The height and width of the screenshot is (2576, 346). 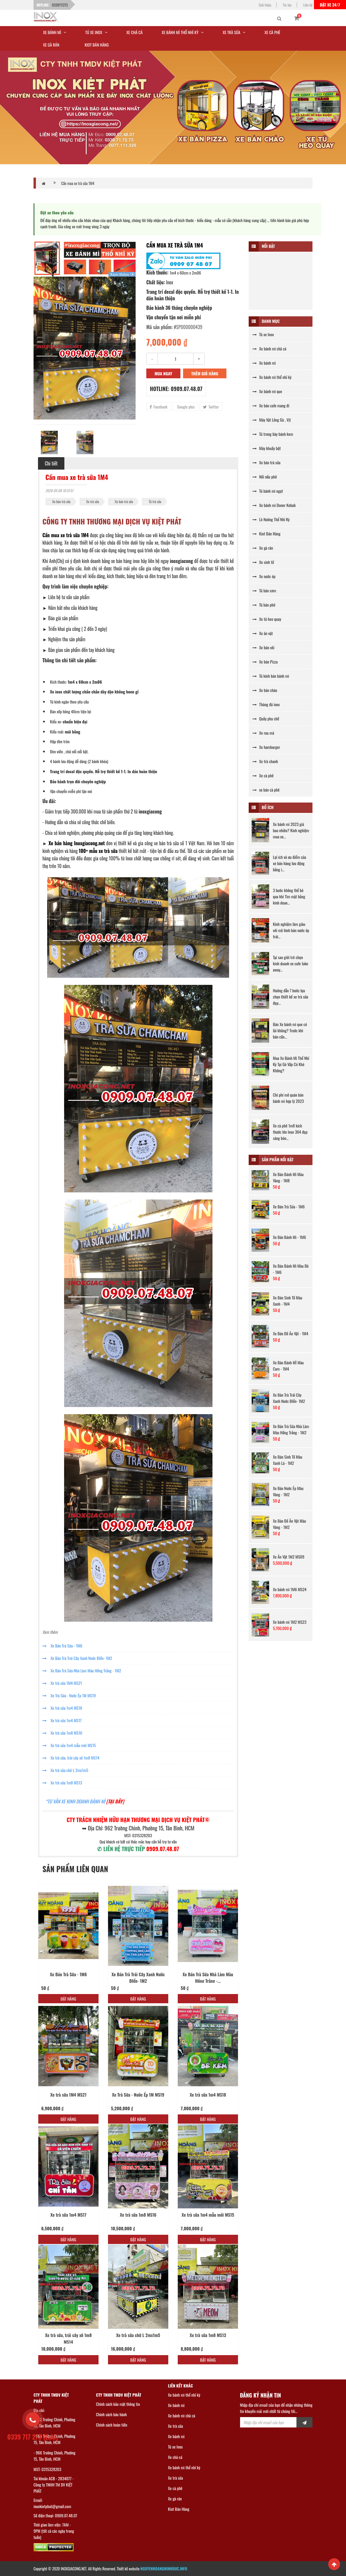 What do you see at coordinates (266, 704) in the screenshot?
I see `Thùng đá inox` at bounding box center [266, 704].